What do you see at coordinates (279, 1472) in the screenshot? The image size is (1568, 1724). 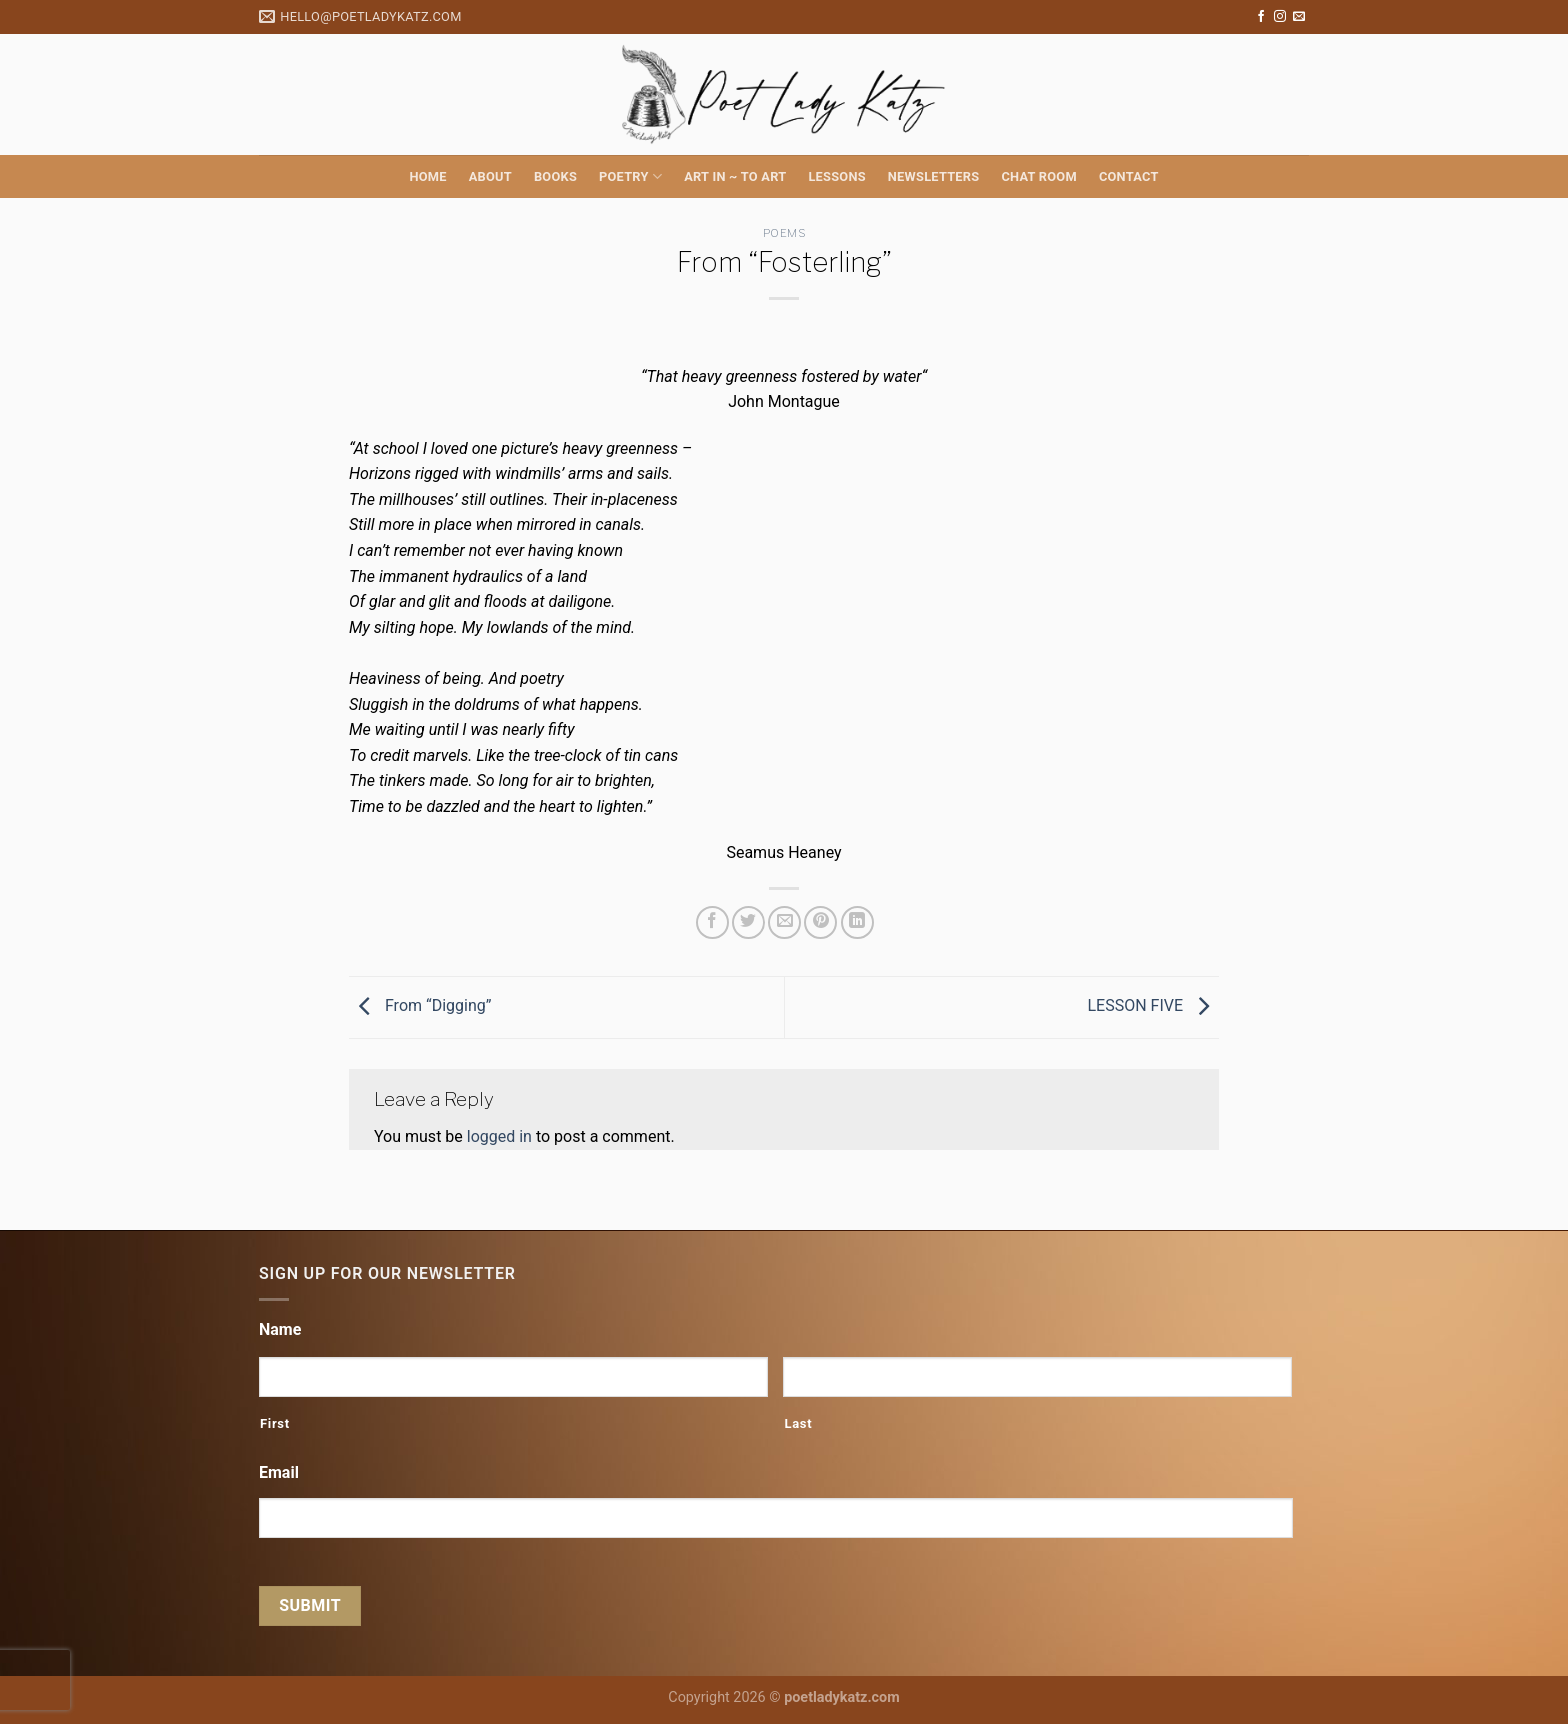 I see `Email` at bounding box center [279, 1472].